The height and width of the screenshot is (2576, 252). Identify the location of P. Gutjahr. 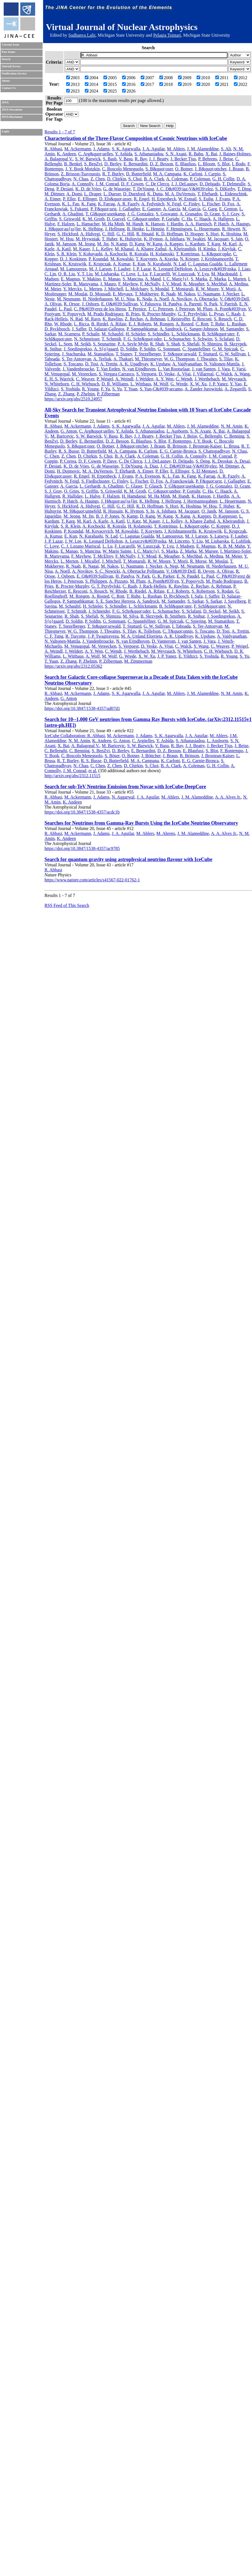
(170, 218).